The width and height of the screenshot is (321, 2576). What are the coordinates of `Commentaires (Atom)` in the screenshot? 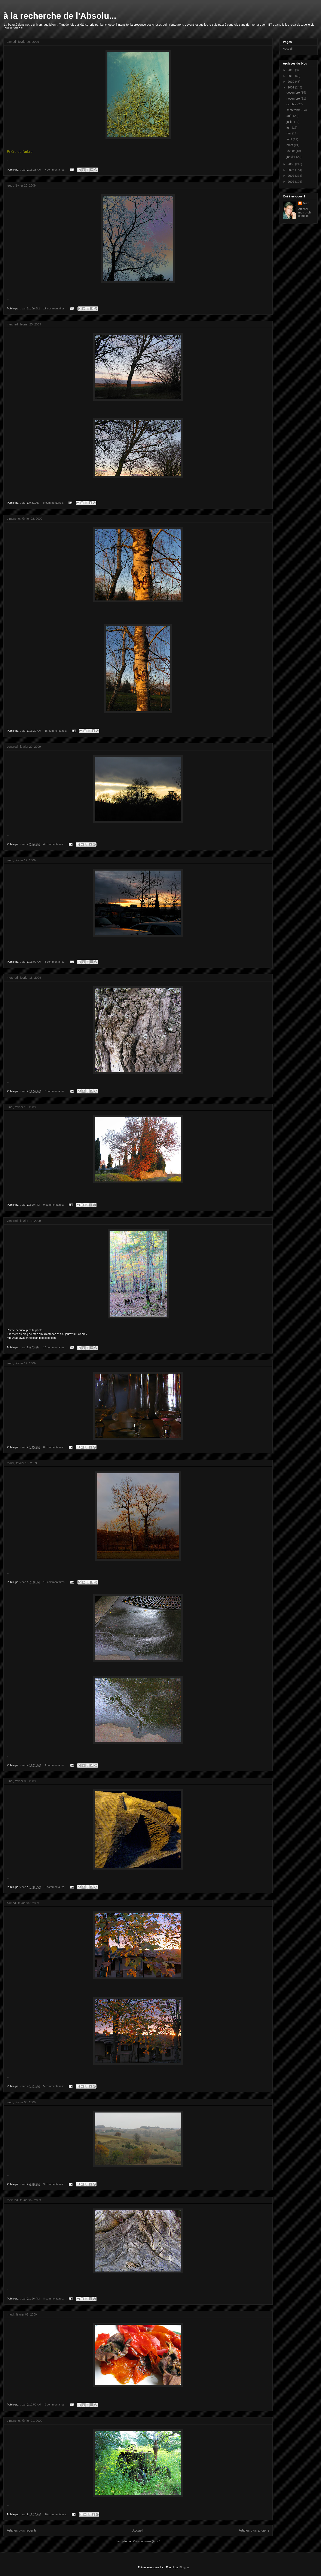 It's located at (146, 2541).